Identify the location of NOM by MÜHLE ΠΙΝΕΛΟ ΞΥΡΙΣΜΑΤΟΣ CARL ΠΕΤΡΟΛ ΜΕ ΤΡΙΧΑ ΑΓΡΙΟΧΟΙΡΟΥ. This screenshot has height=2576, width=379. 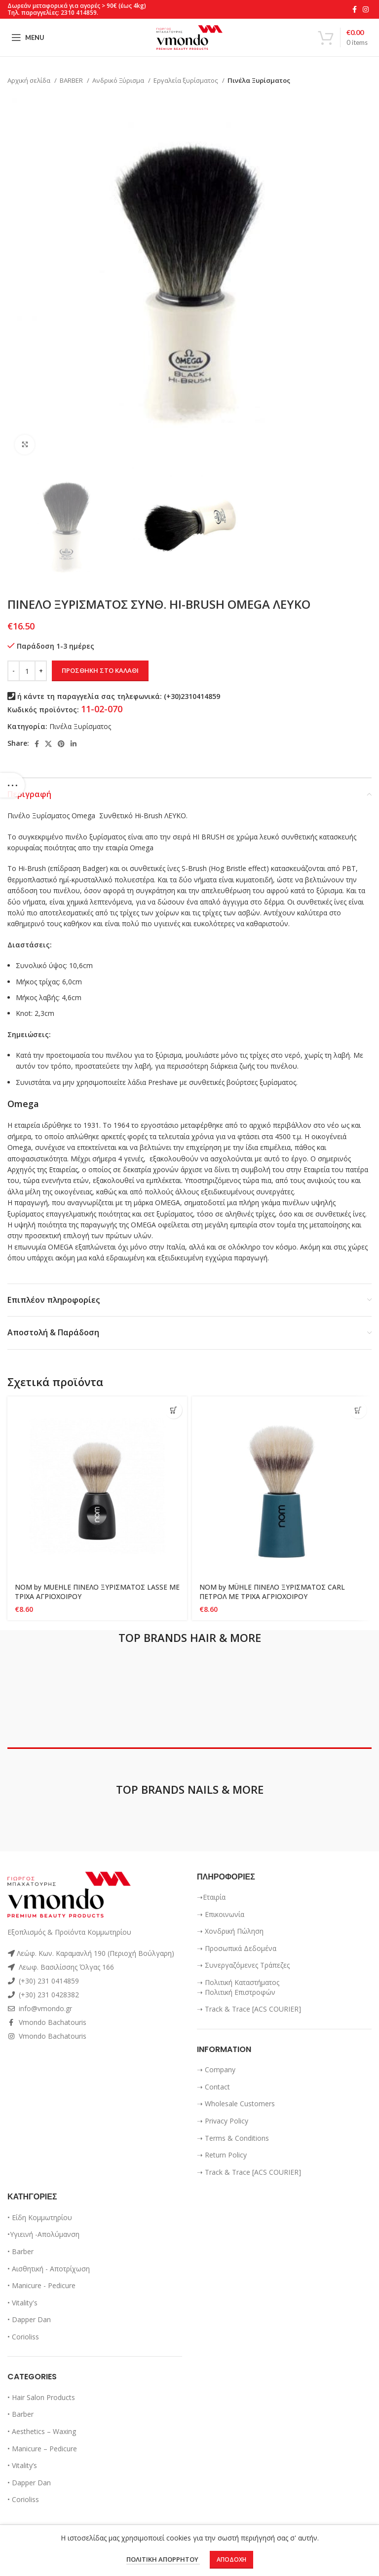
(272, 1591).